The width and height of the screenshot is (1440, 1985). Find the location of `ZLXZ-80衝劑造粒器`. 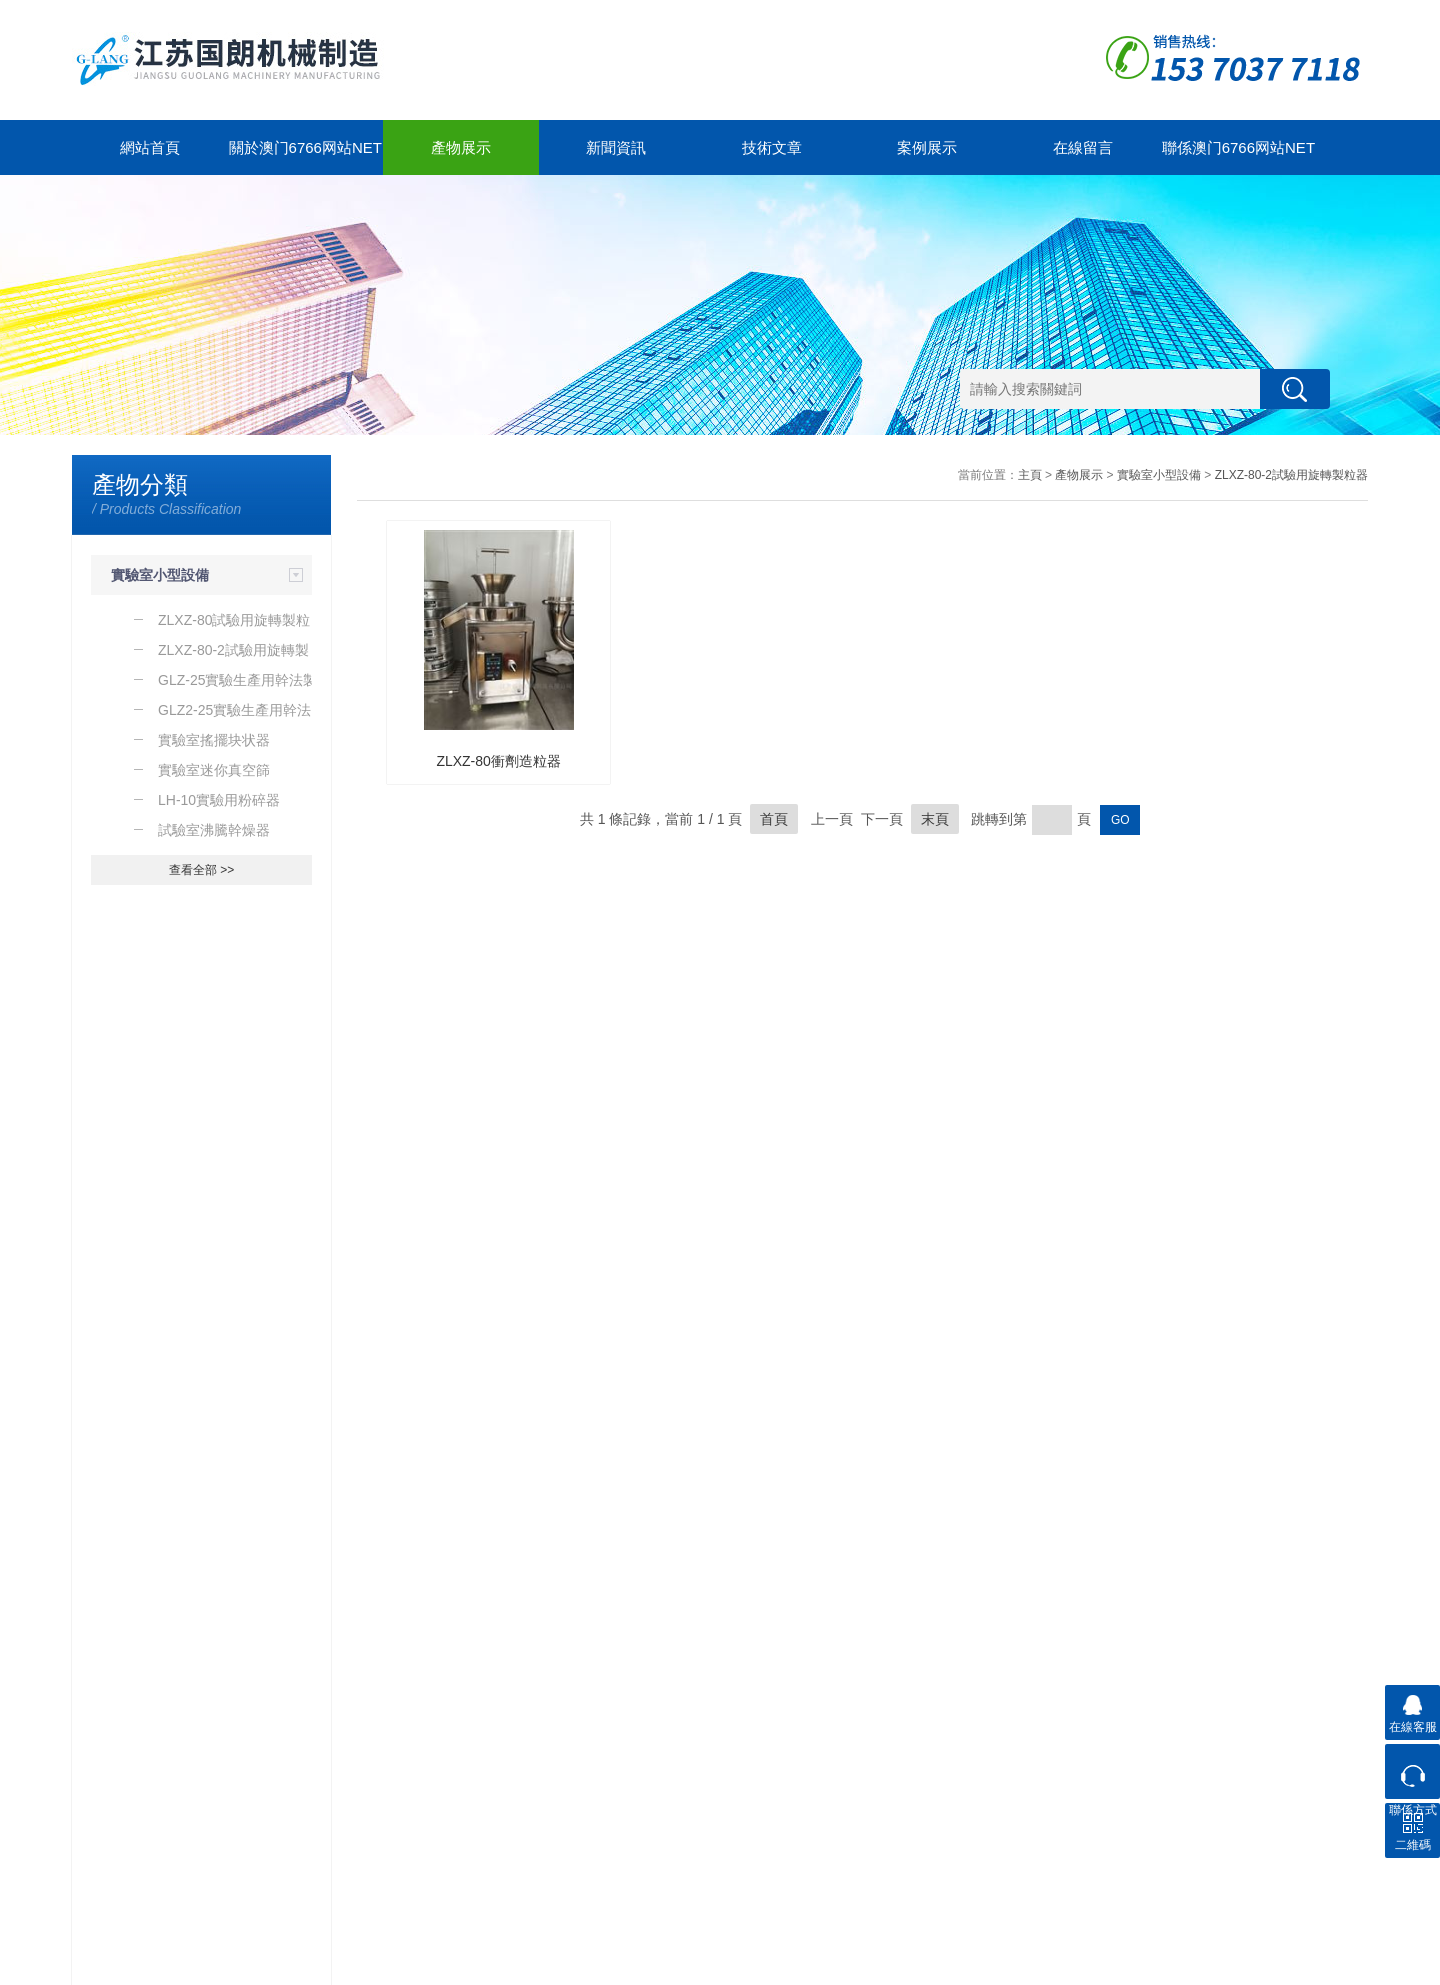

ZLXZ-80衝劑造粒器 is located at coordinates (498, 761).